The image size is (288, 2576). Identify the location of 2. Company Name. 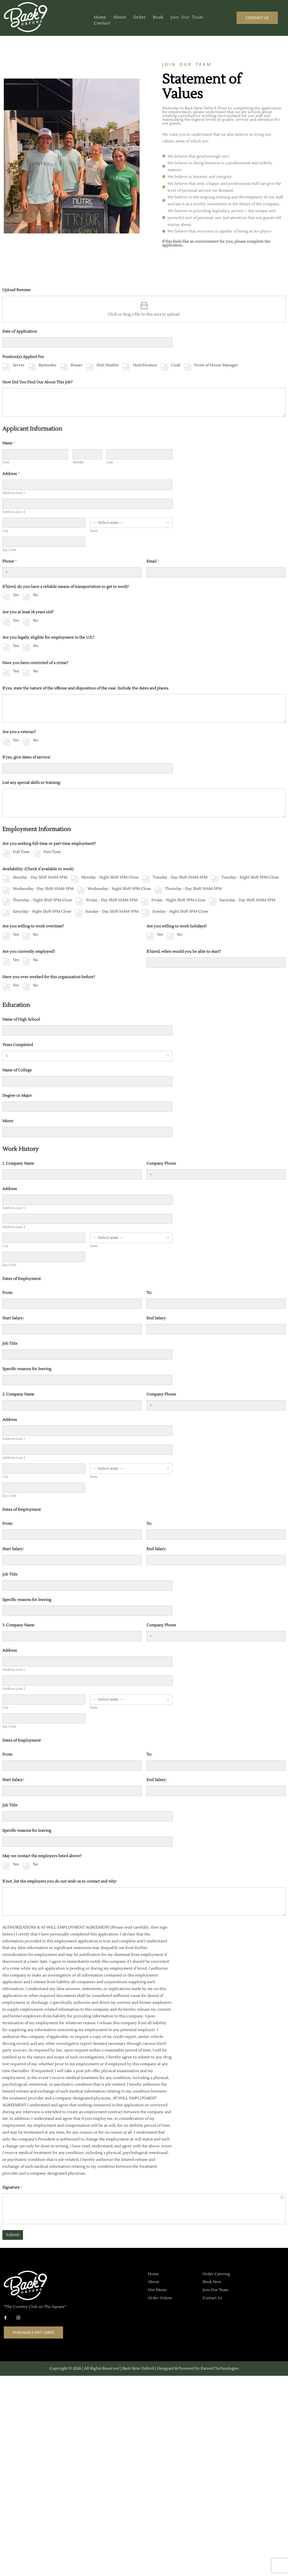
(18, 1394).